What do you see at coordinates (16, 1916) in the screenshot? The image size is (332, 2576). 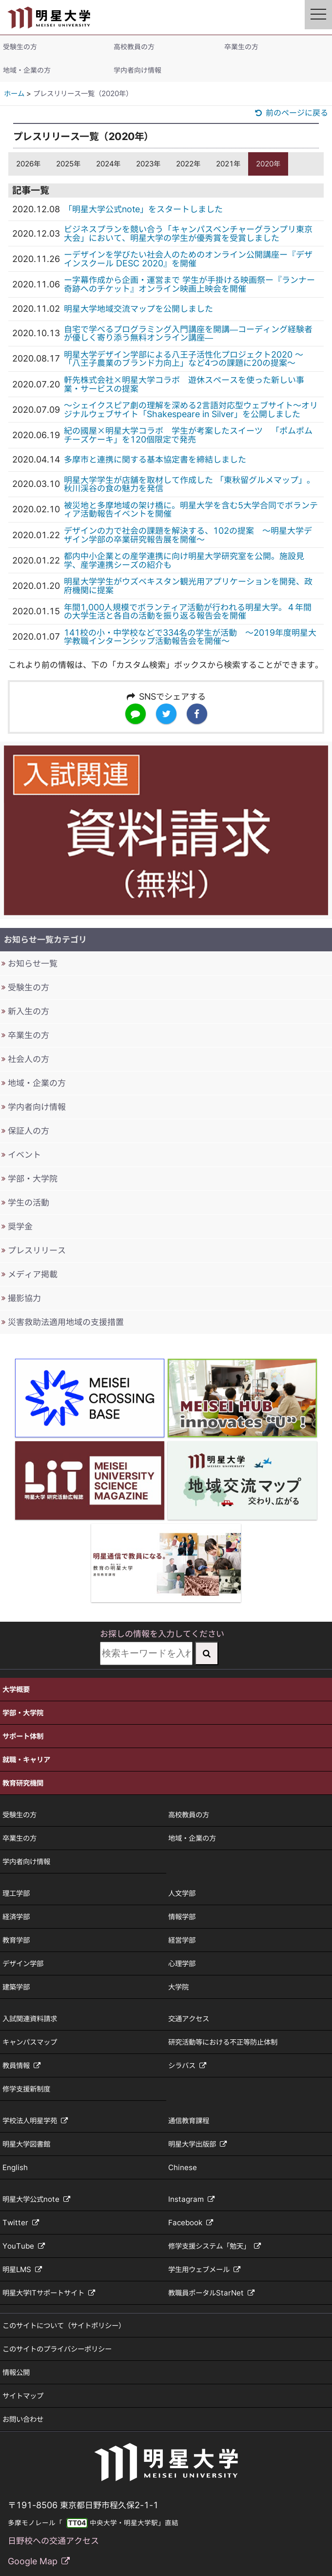 I see `経済学部` at bounding box center [16, 1916].